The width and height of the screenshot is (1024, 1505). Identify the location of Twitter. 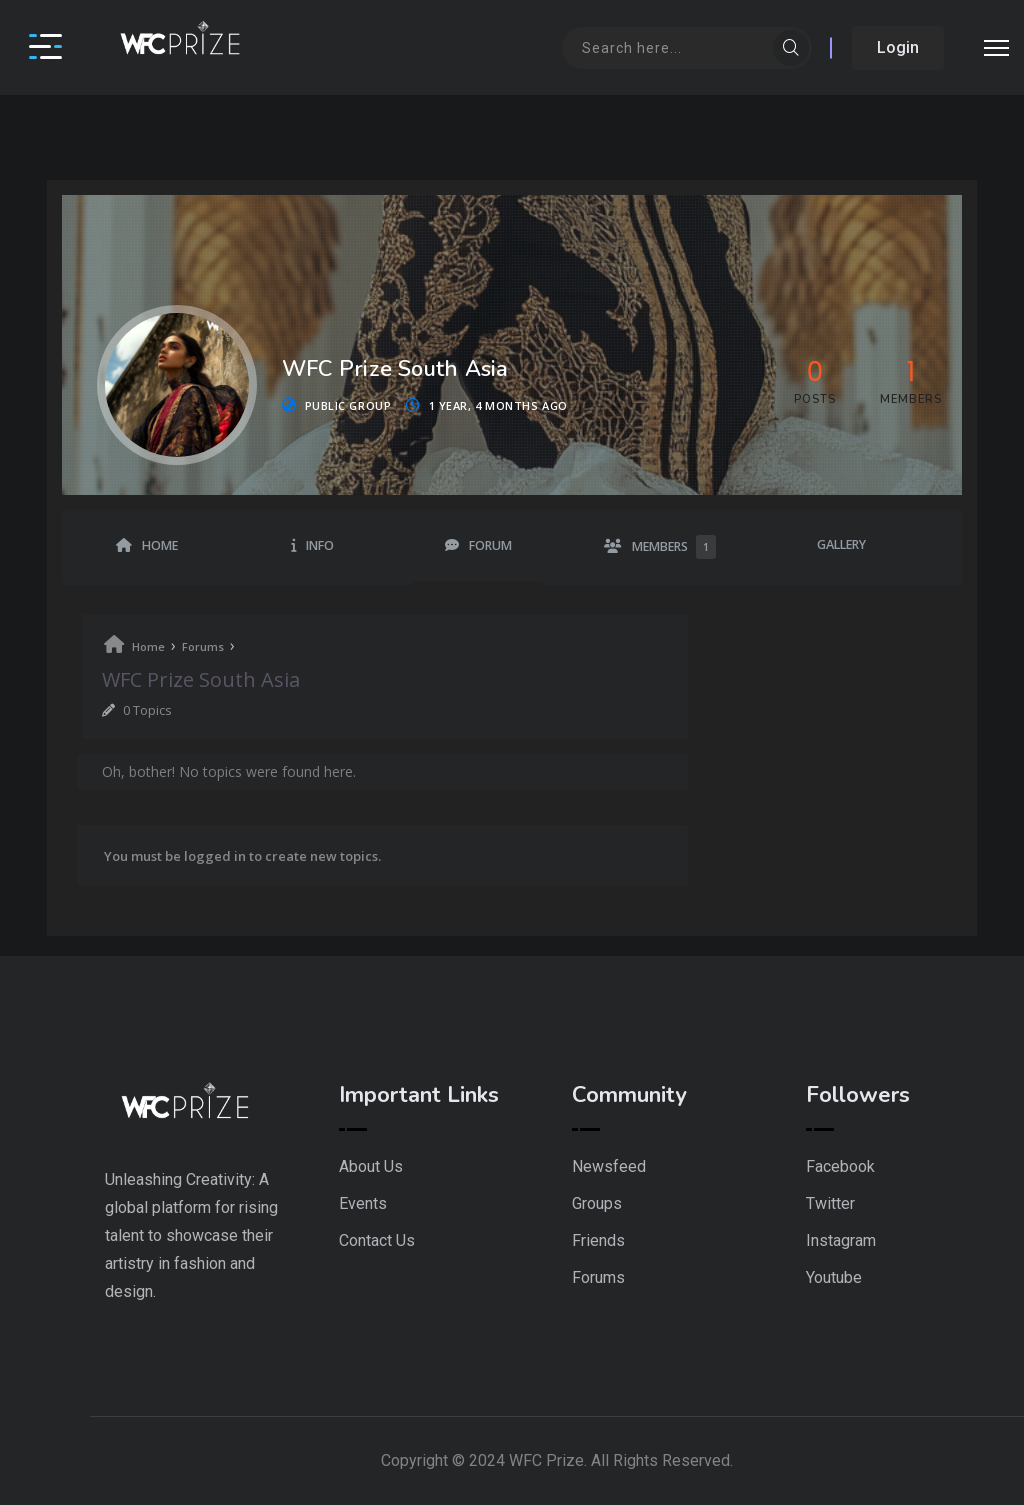
(830, 1203).